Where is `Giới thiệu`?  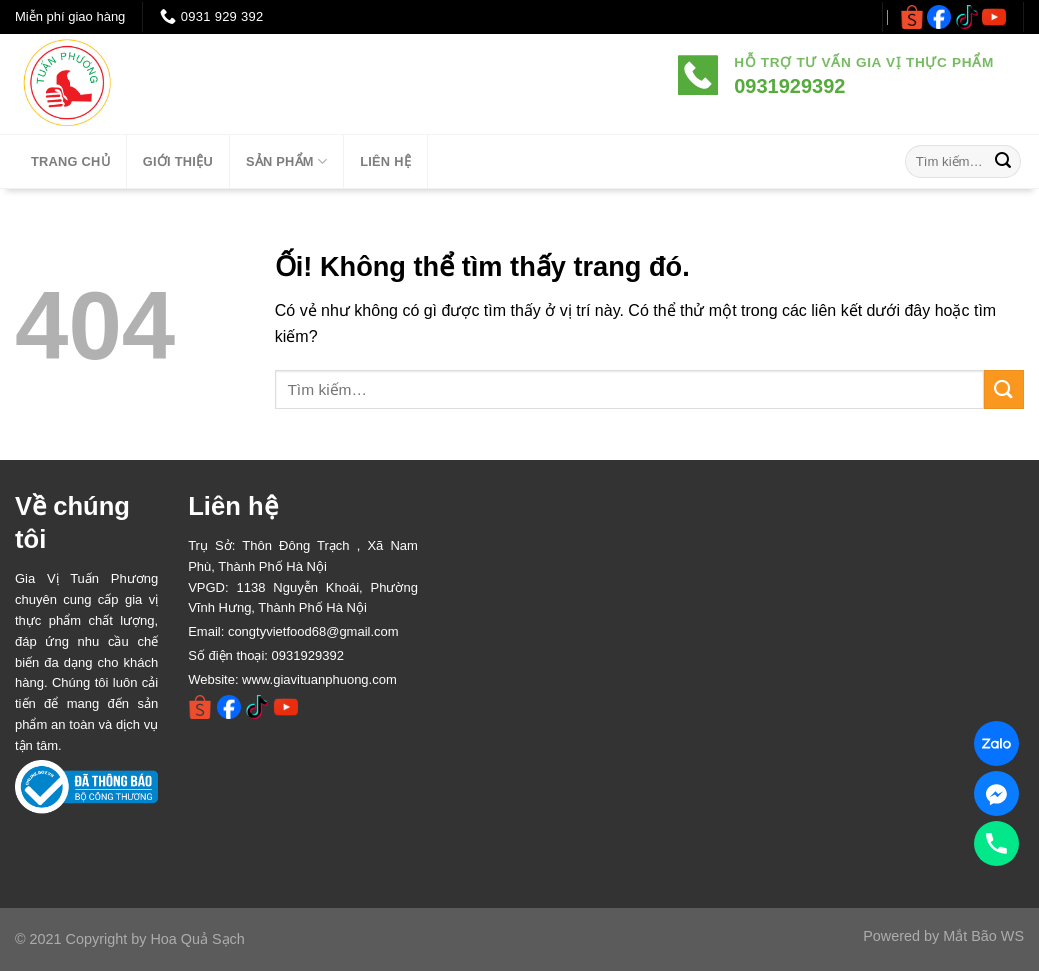
Giới thiệu is located at coordinates (178, 161).